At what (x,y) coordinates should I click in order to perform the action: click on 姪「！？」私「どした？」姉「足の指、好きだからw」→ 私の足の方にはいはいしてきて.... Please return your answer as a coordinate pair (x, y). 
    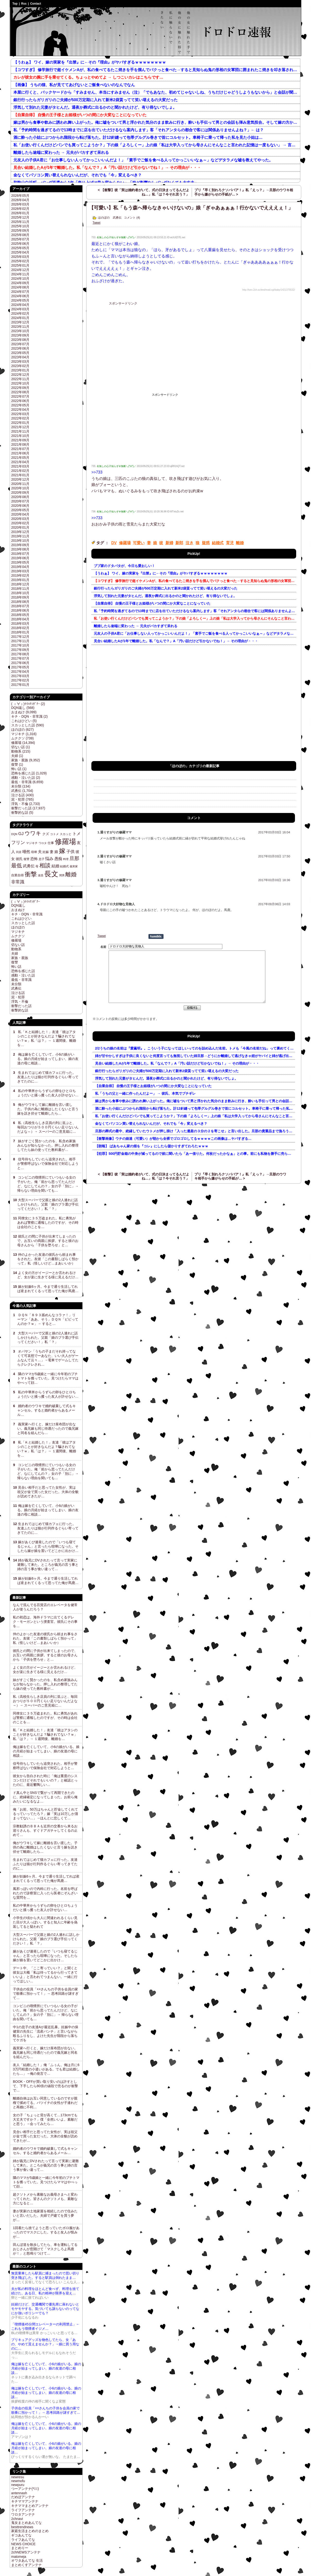
    Looking at the image, I should click on (158, 803).